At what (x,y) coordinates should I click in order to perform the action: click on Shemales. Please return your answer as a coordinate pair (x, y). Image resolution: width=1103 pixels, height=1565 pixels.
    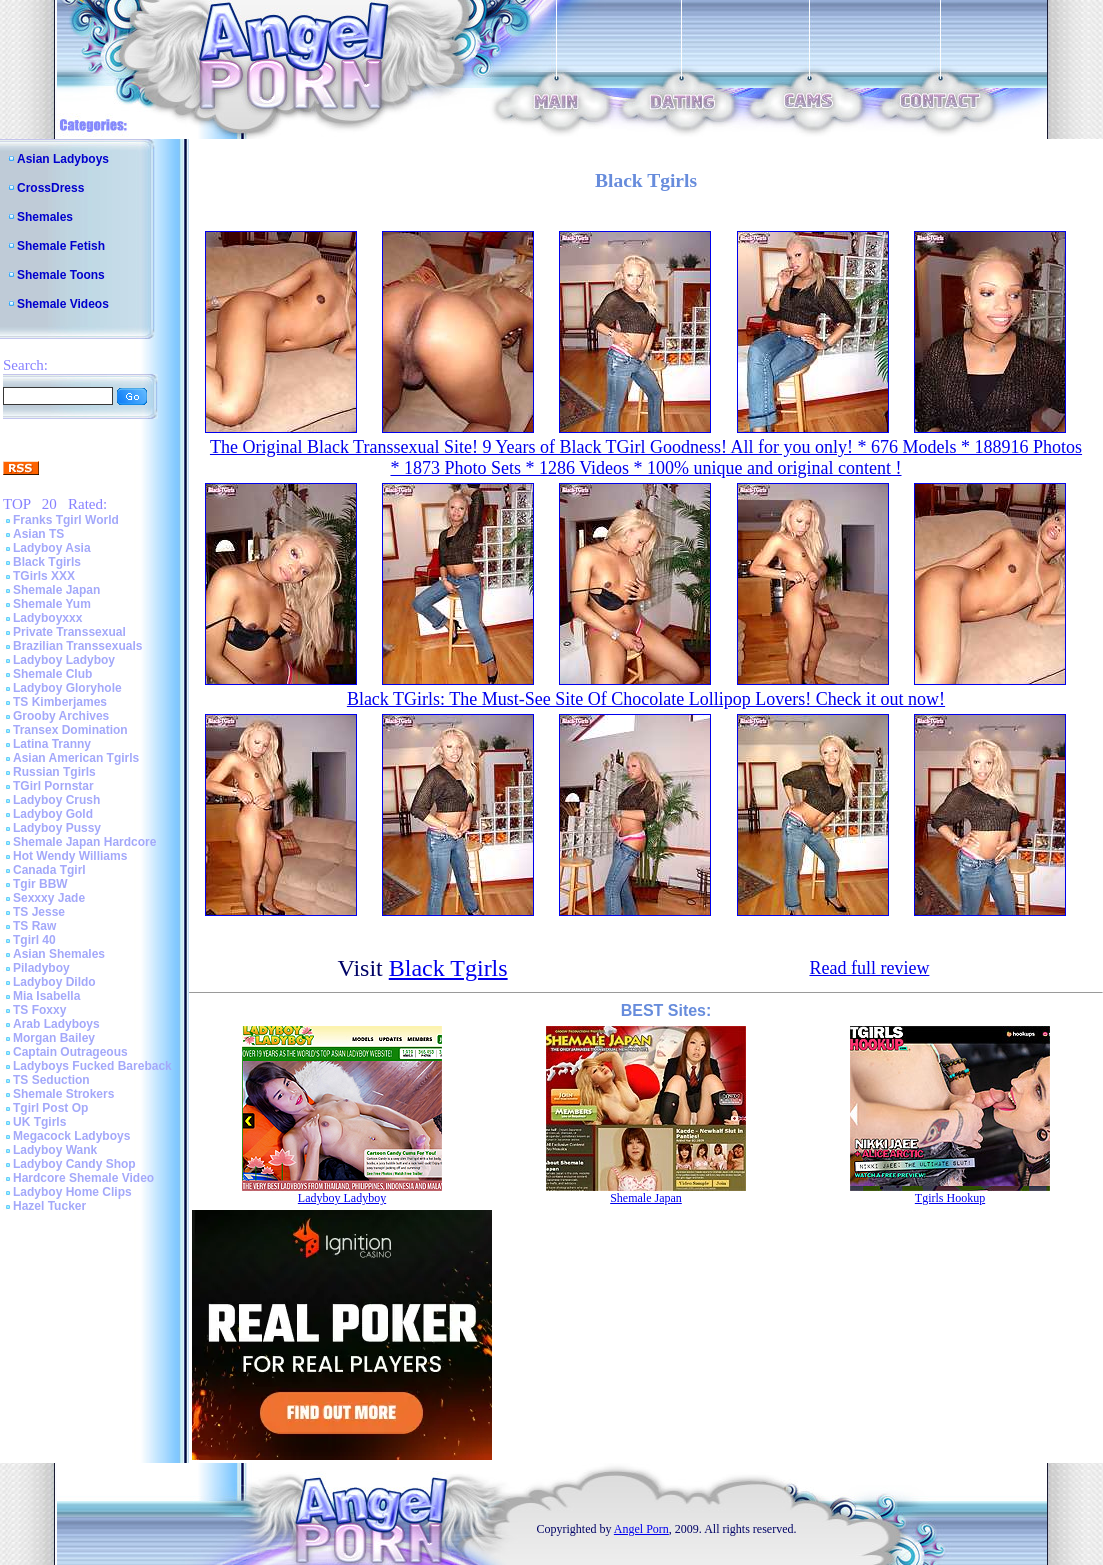
    Looking at the image, I should click on (45, 217).